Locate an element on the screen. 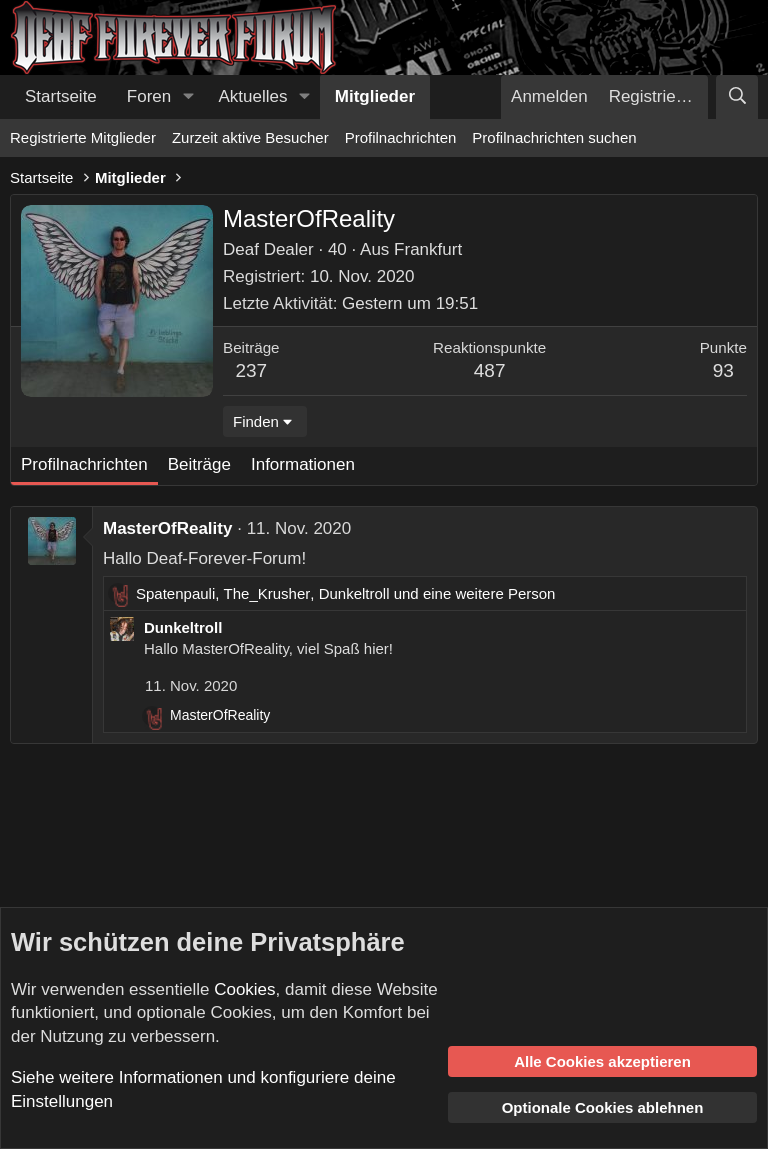 This screenshot has height=1149, width=768. 237 is located at coordinates (251, 370).